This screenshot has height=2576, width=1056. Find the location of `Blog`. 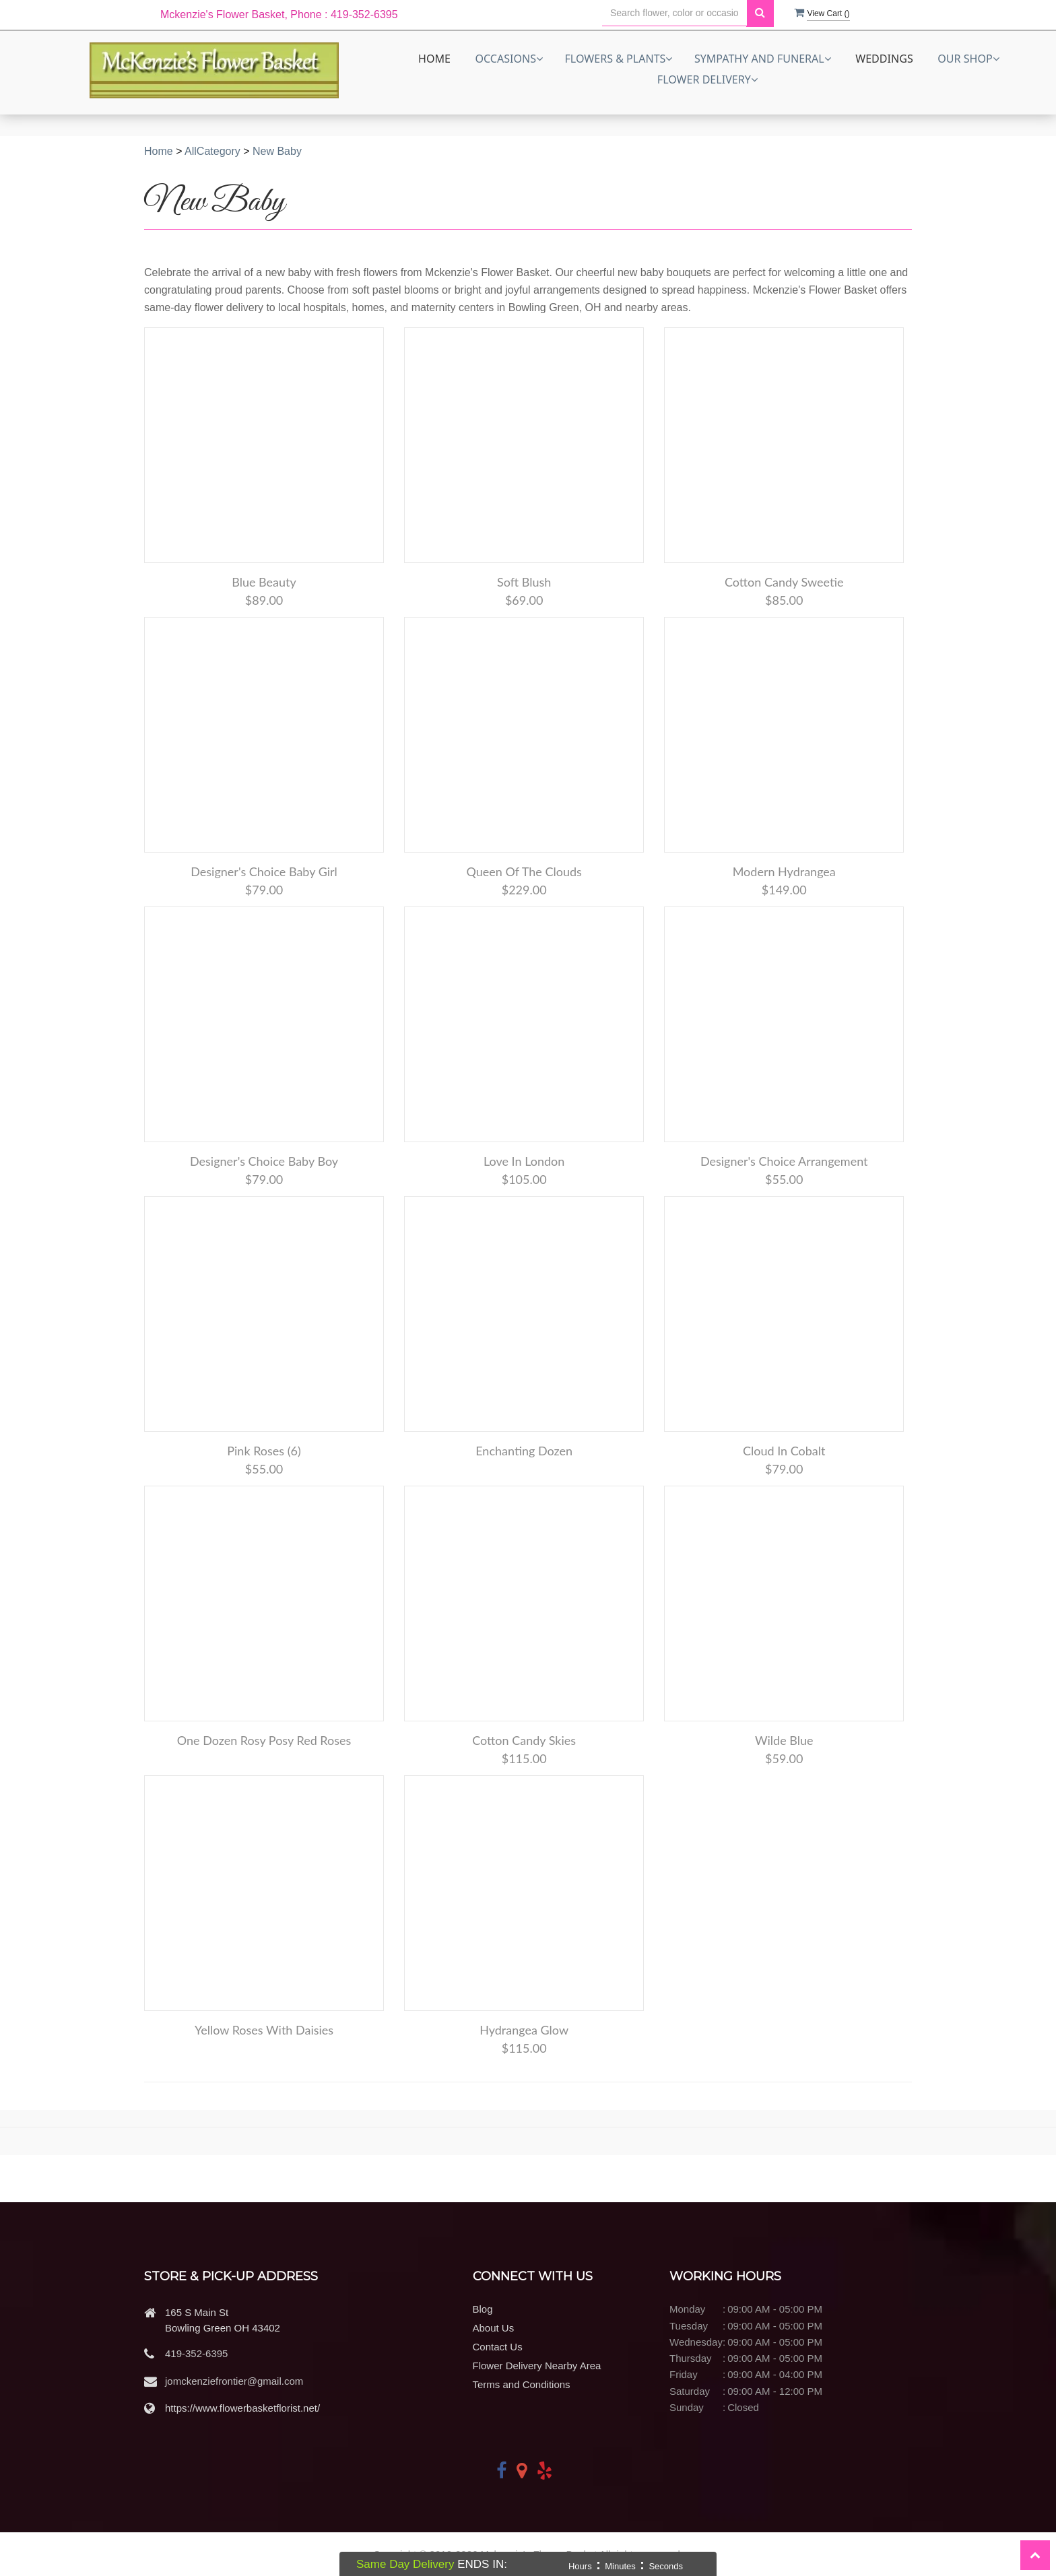

Blog is located at coordinates (483, 2309).